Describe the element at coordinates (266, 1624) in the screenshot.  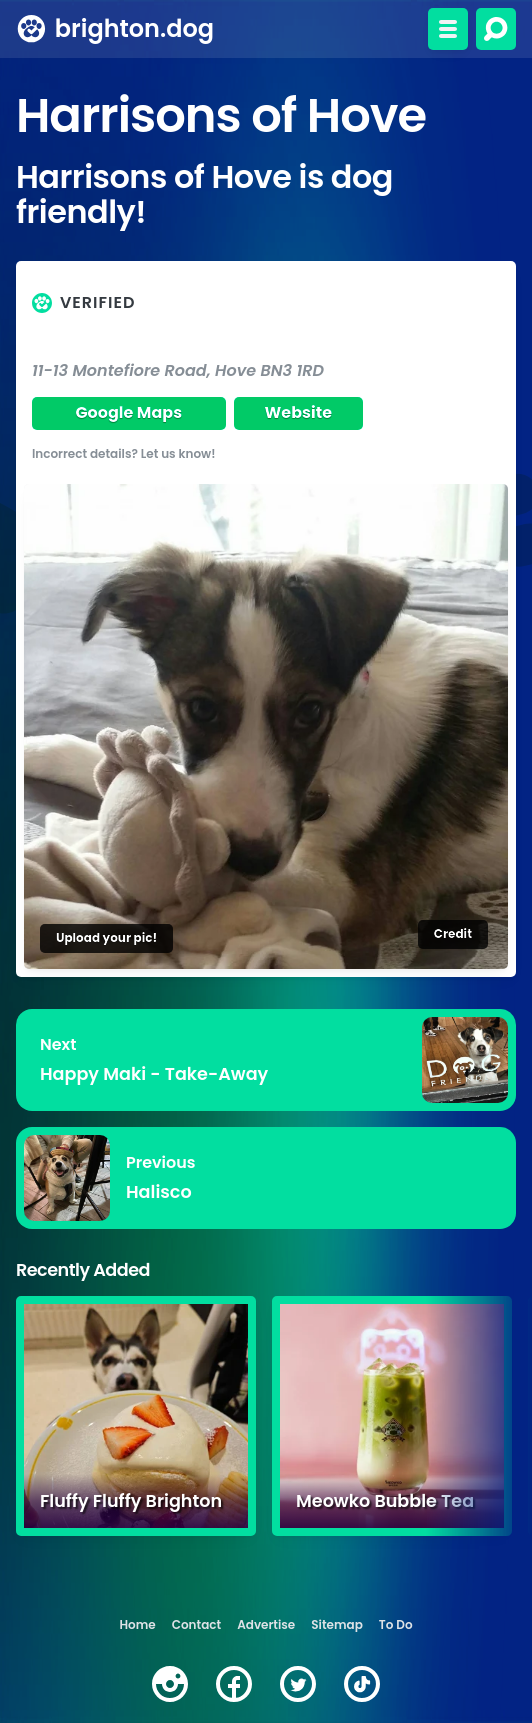
I see `Advertise` at that location.